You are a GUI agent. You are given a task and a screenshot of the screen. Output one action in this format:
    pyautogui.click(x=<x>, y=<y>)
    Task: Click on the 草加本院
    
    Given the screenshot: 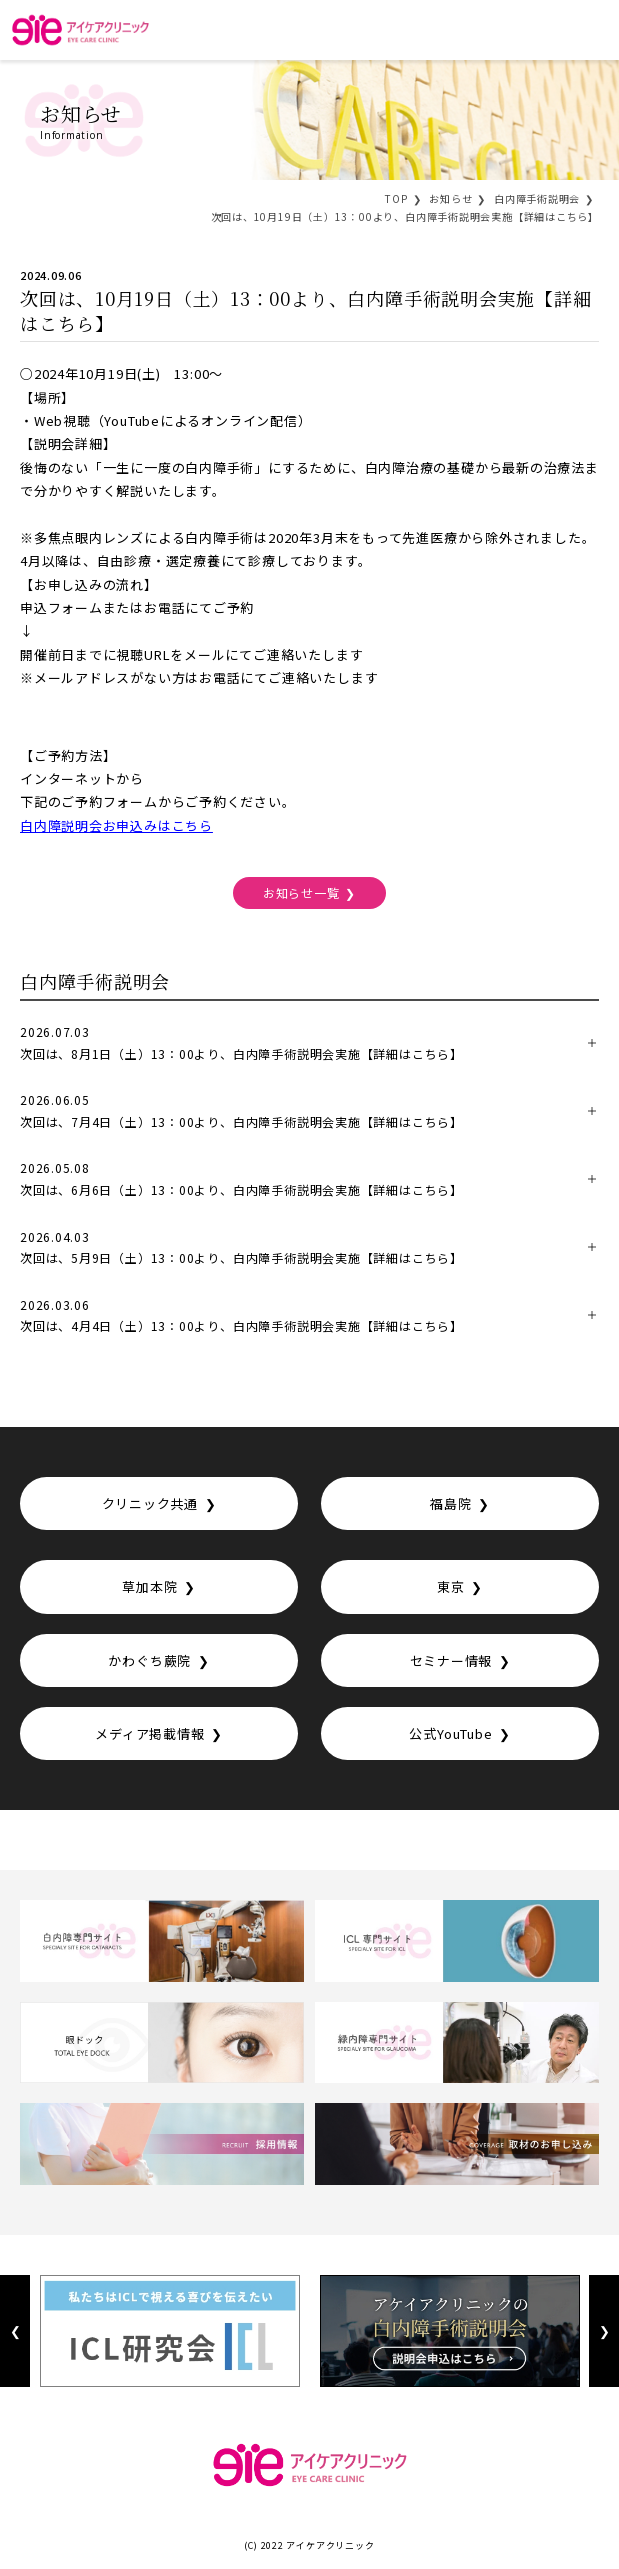 What is the action you would take?
    pyautogui.click(x=149, y=1586)
    